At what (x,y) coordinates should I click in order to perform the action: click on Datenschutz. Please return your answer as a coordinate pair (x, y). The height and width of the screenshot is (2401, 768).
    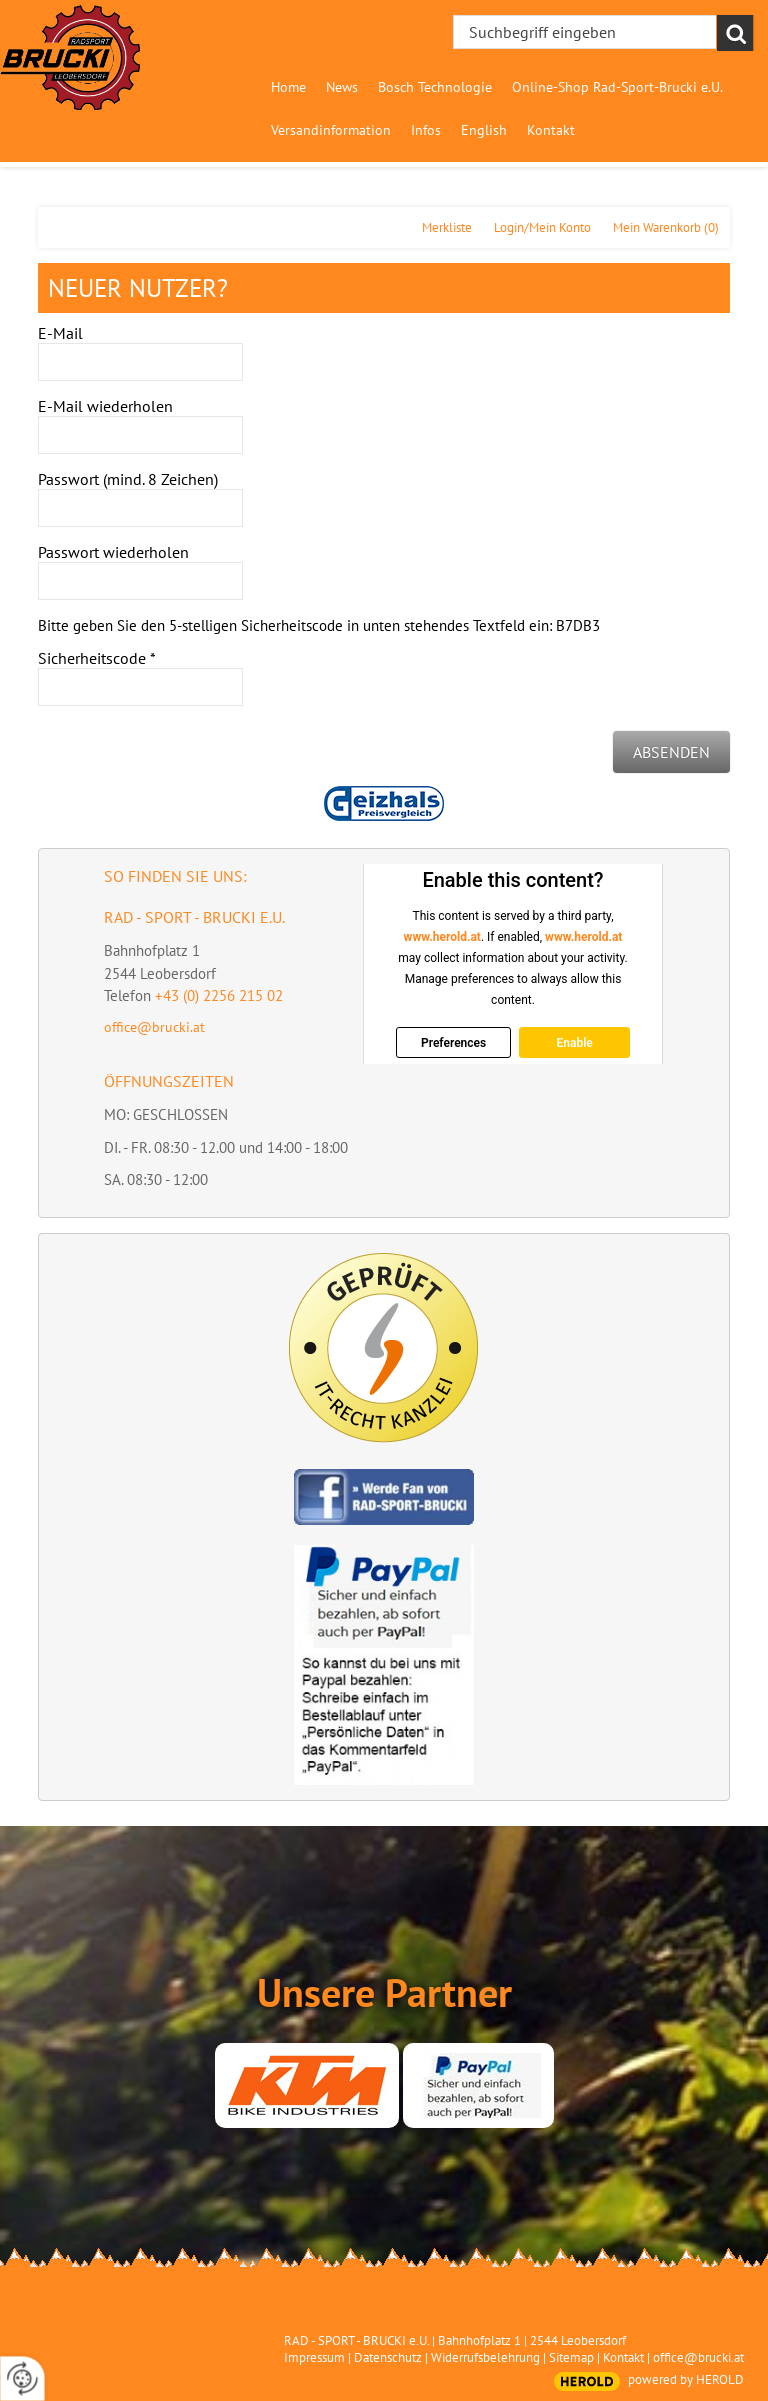
    Looking at the image, I should click on (388, 2357).